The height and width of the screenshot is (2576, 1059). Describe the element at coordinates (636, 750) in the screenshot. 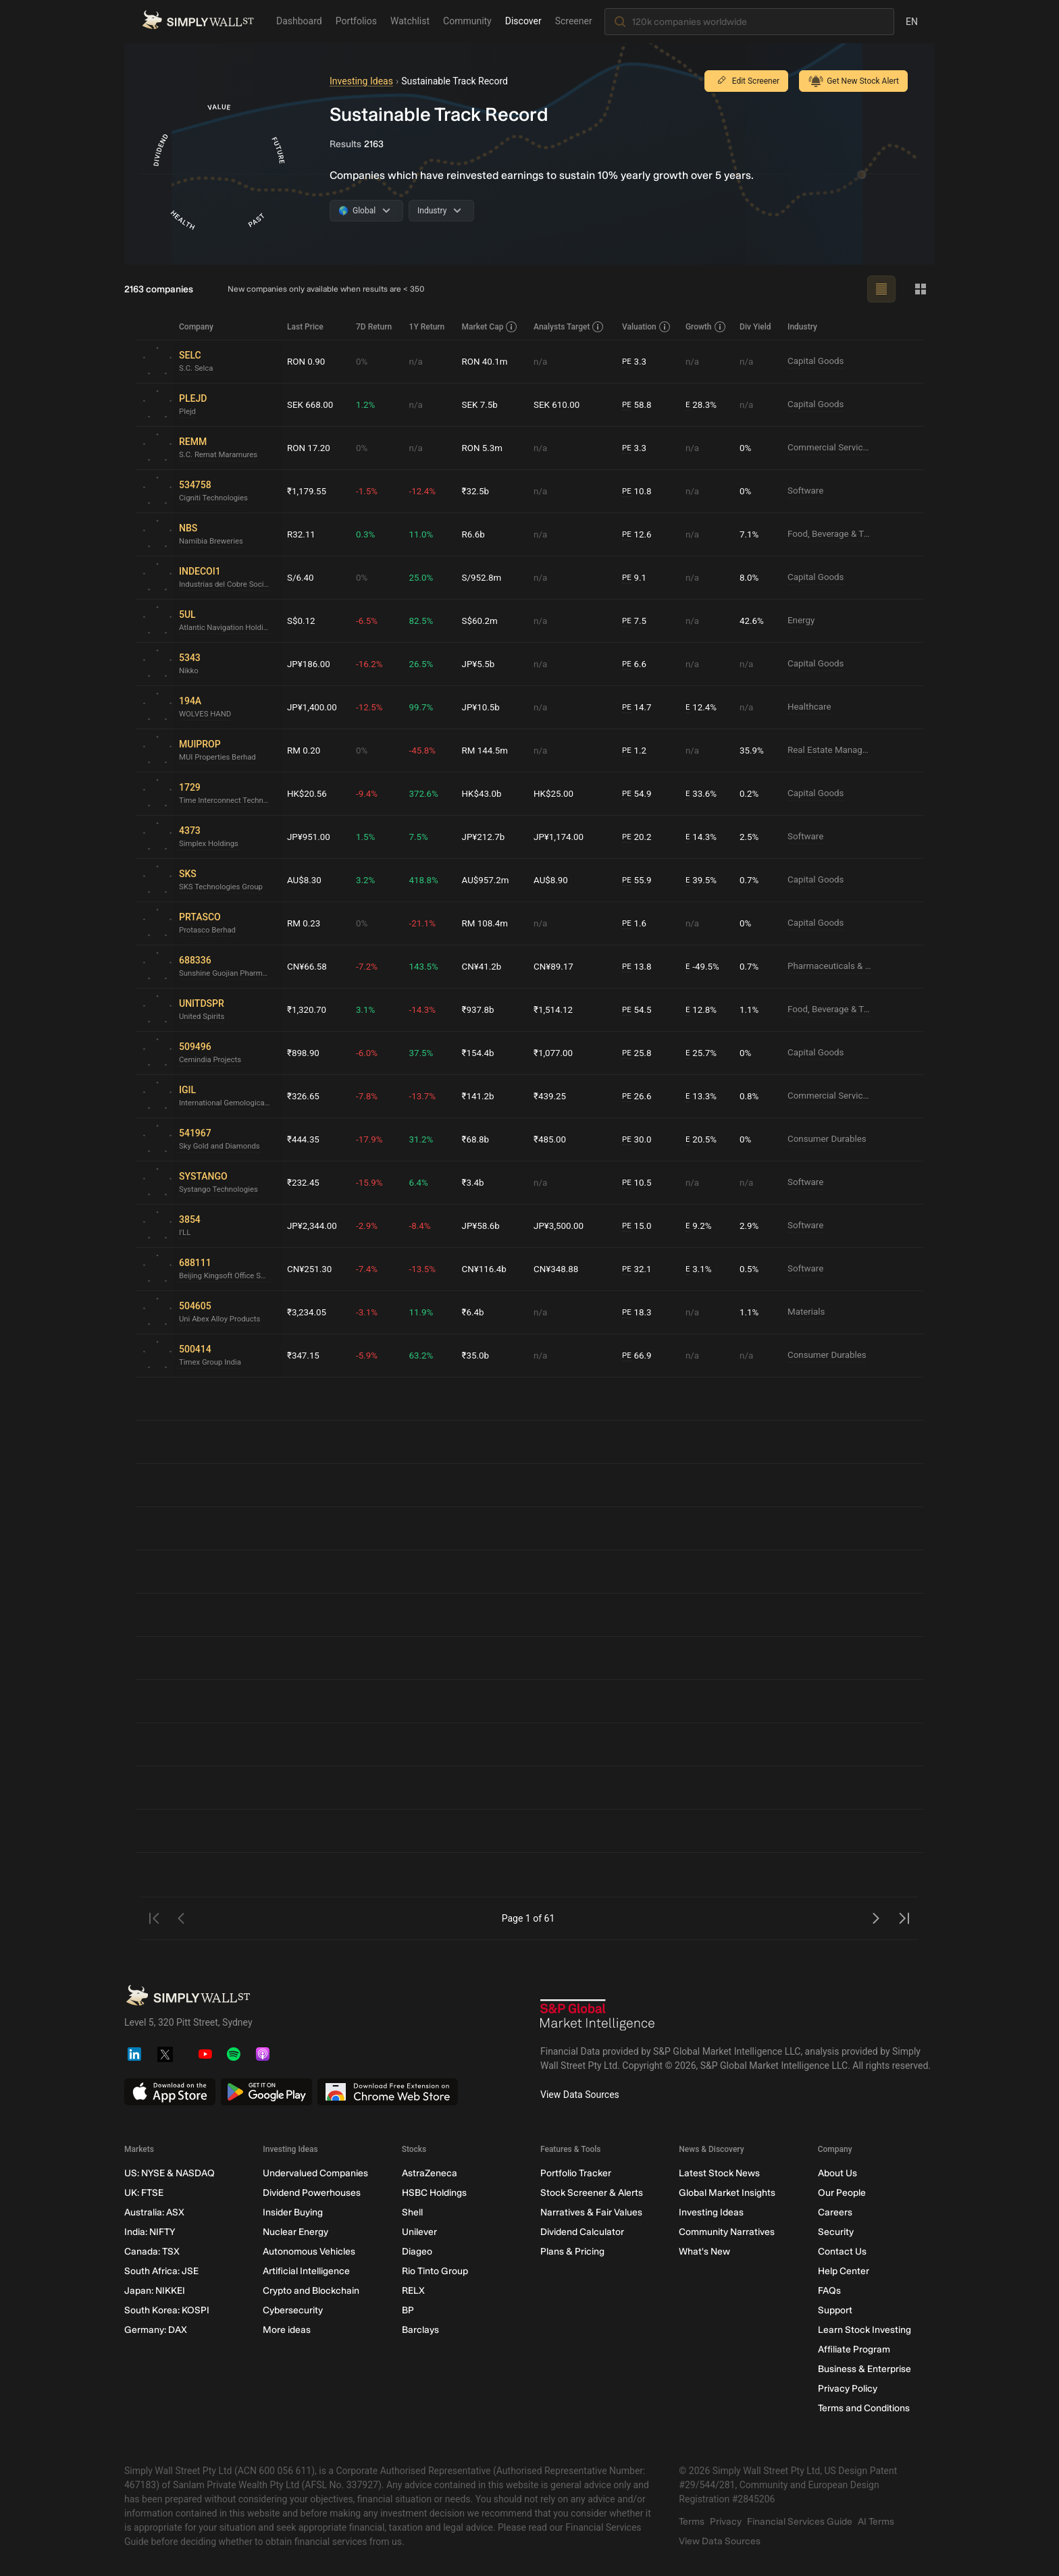

I see `1.2` at that location.